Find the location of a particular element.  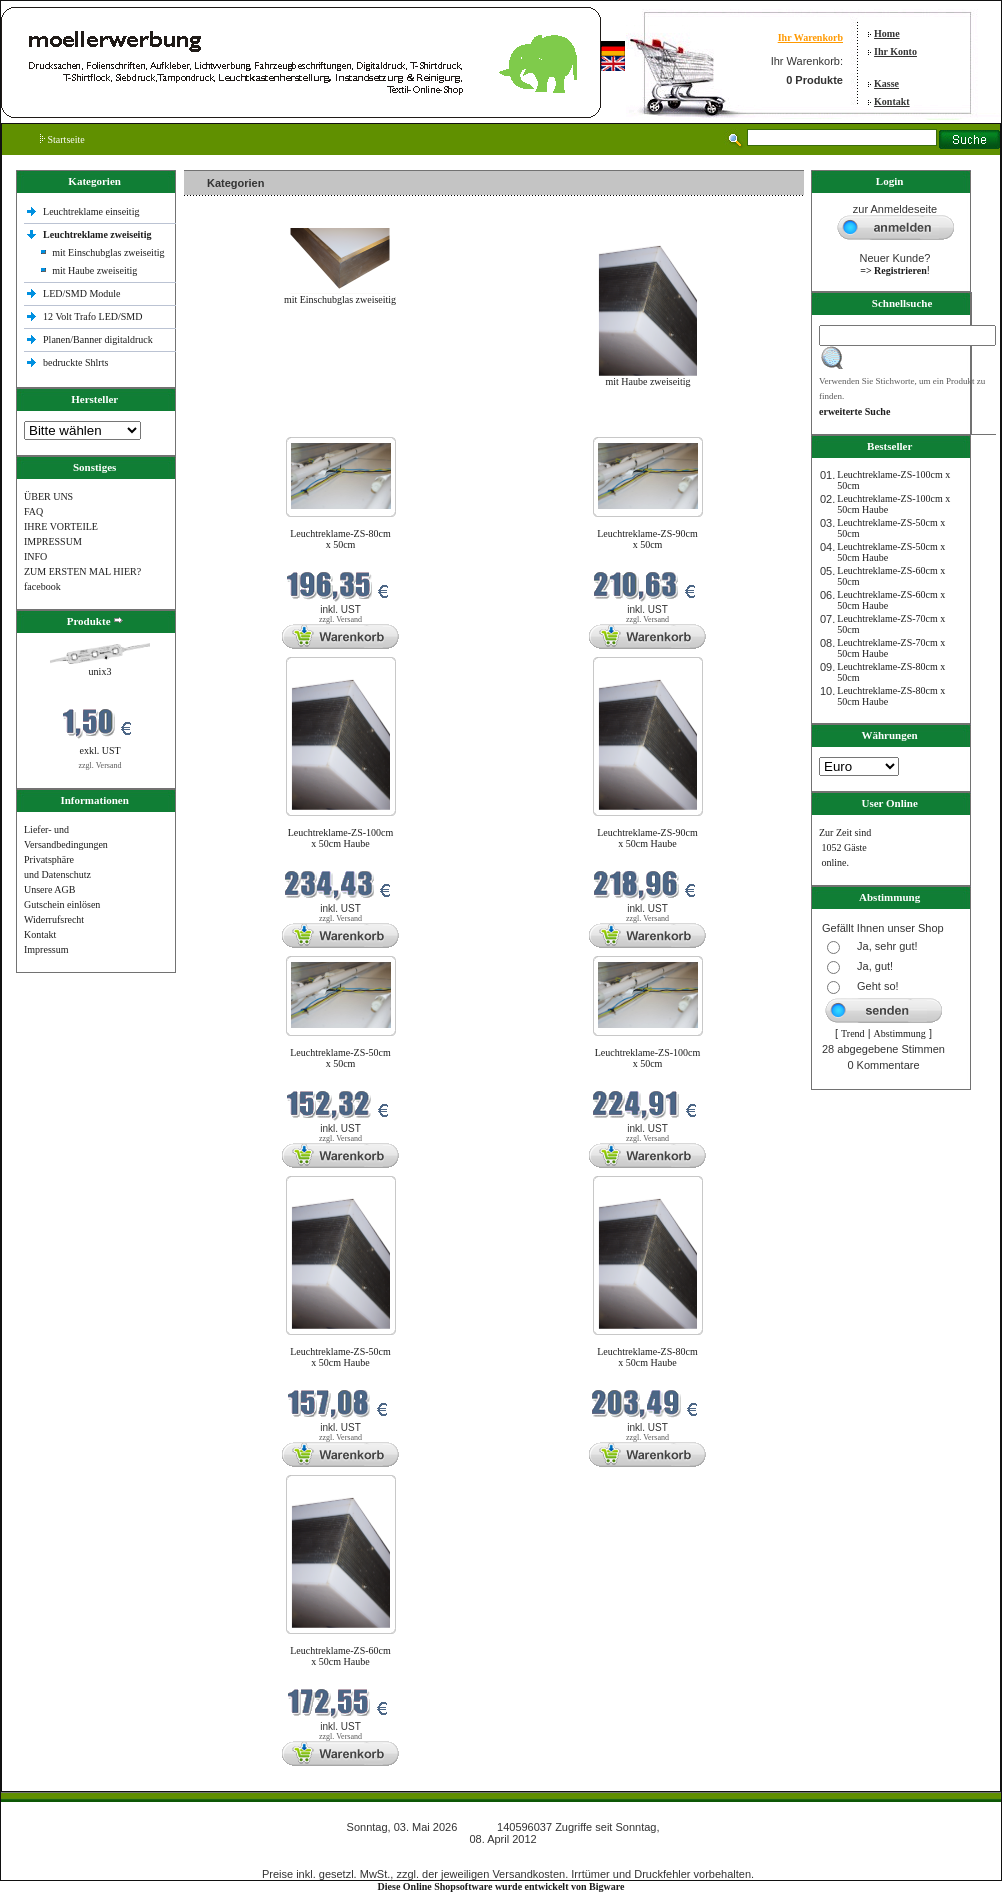

Leuchtreklame-ZS-100cm x 50cm Haube is located at coordinates (341, 838).